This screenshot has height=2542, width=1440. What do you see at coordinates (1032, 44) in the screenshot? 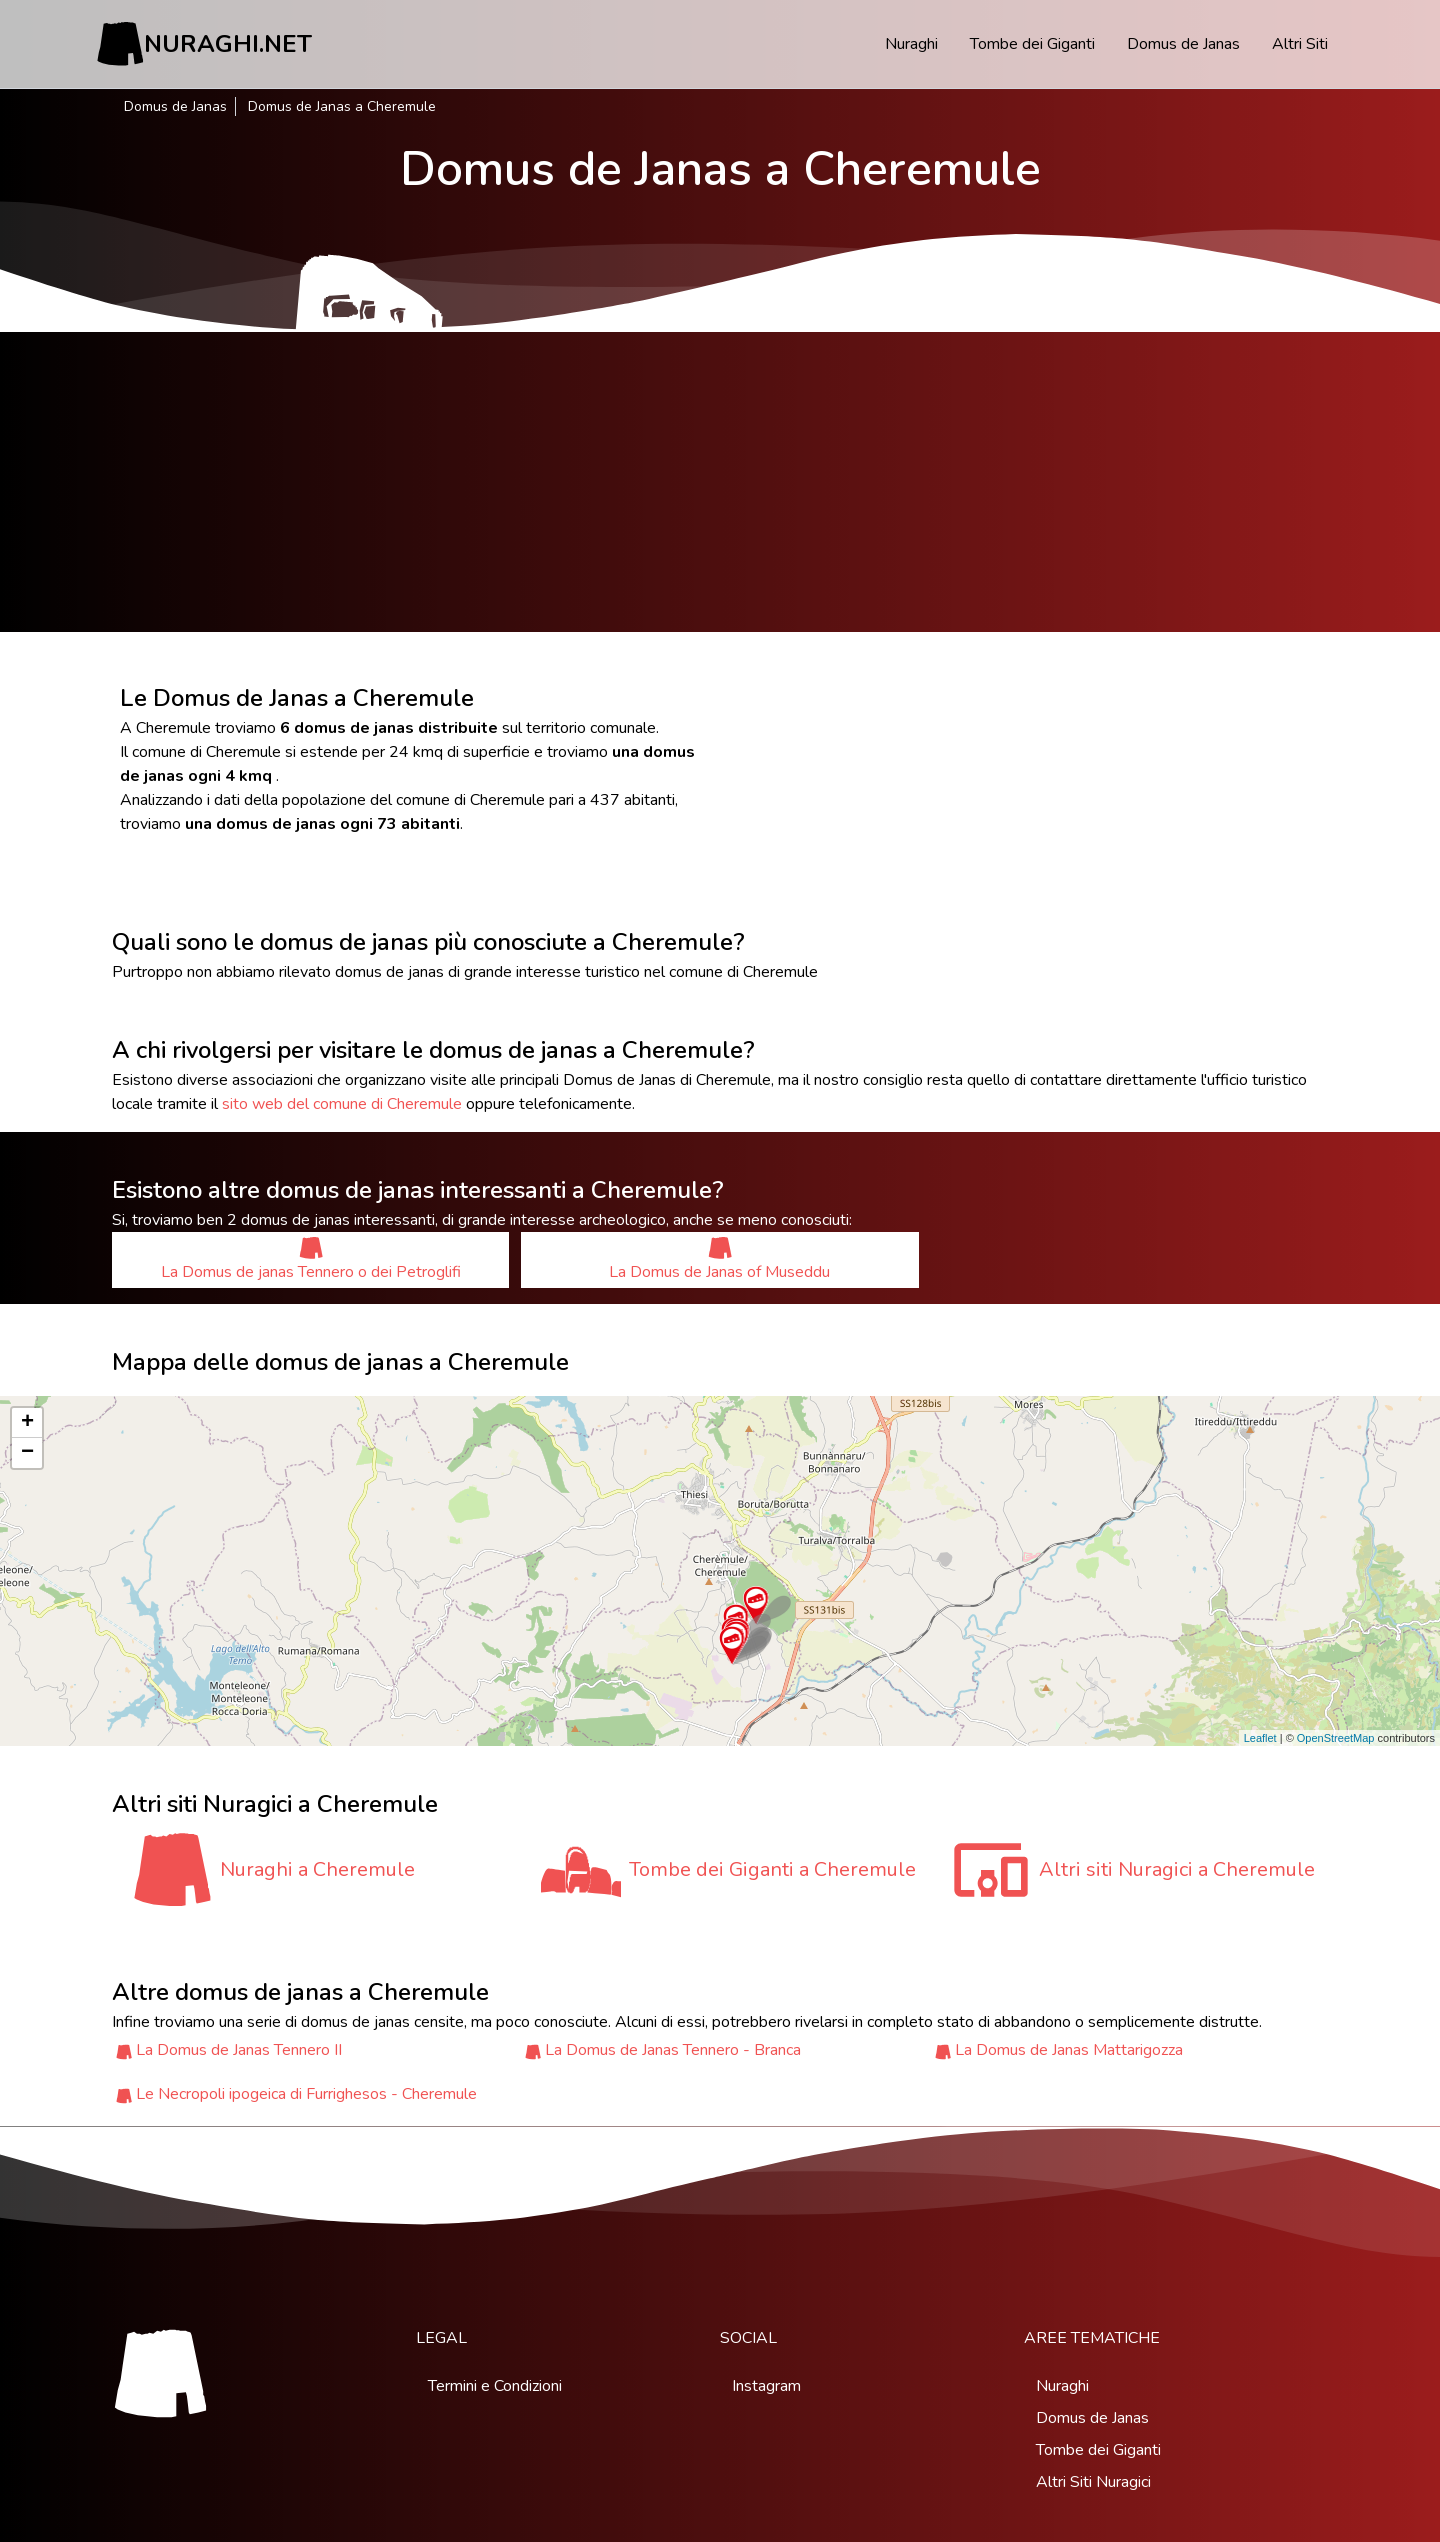
I see `Tombe dei Giganti` at bounding box center [1032, 44].